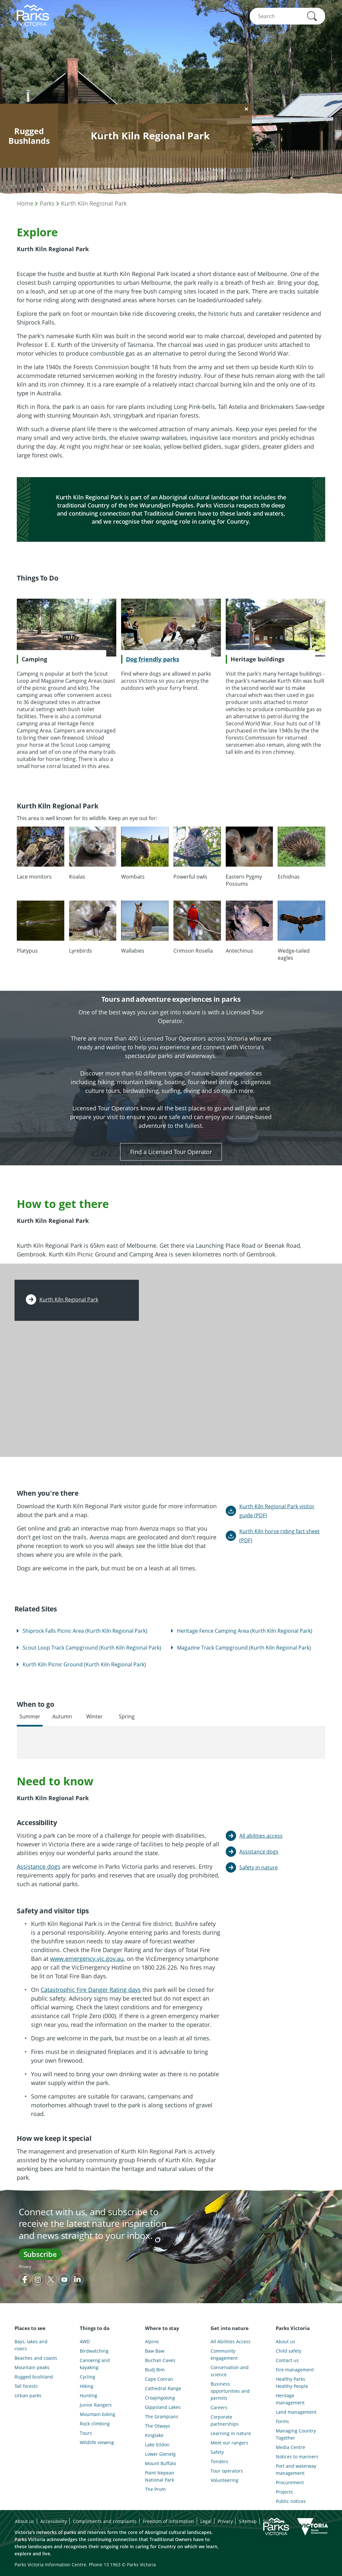 The height and width of the screenshot is (2576, 342). What do you see at coordinates (224, 2354) in the screenshot?
I see `Community engagement` at bounding box center [224, 2354].